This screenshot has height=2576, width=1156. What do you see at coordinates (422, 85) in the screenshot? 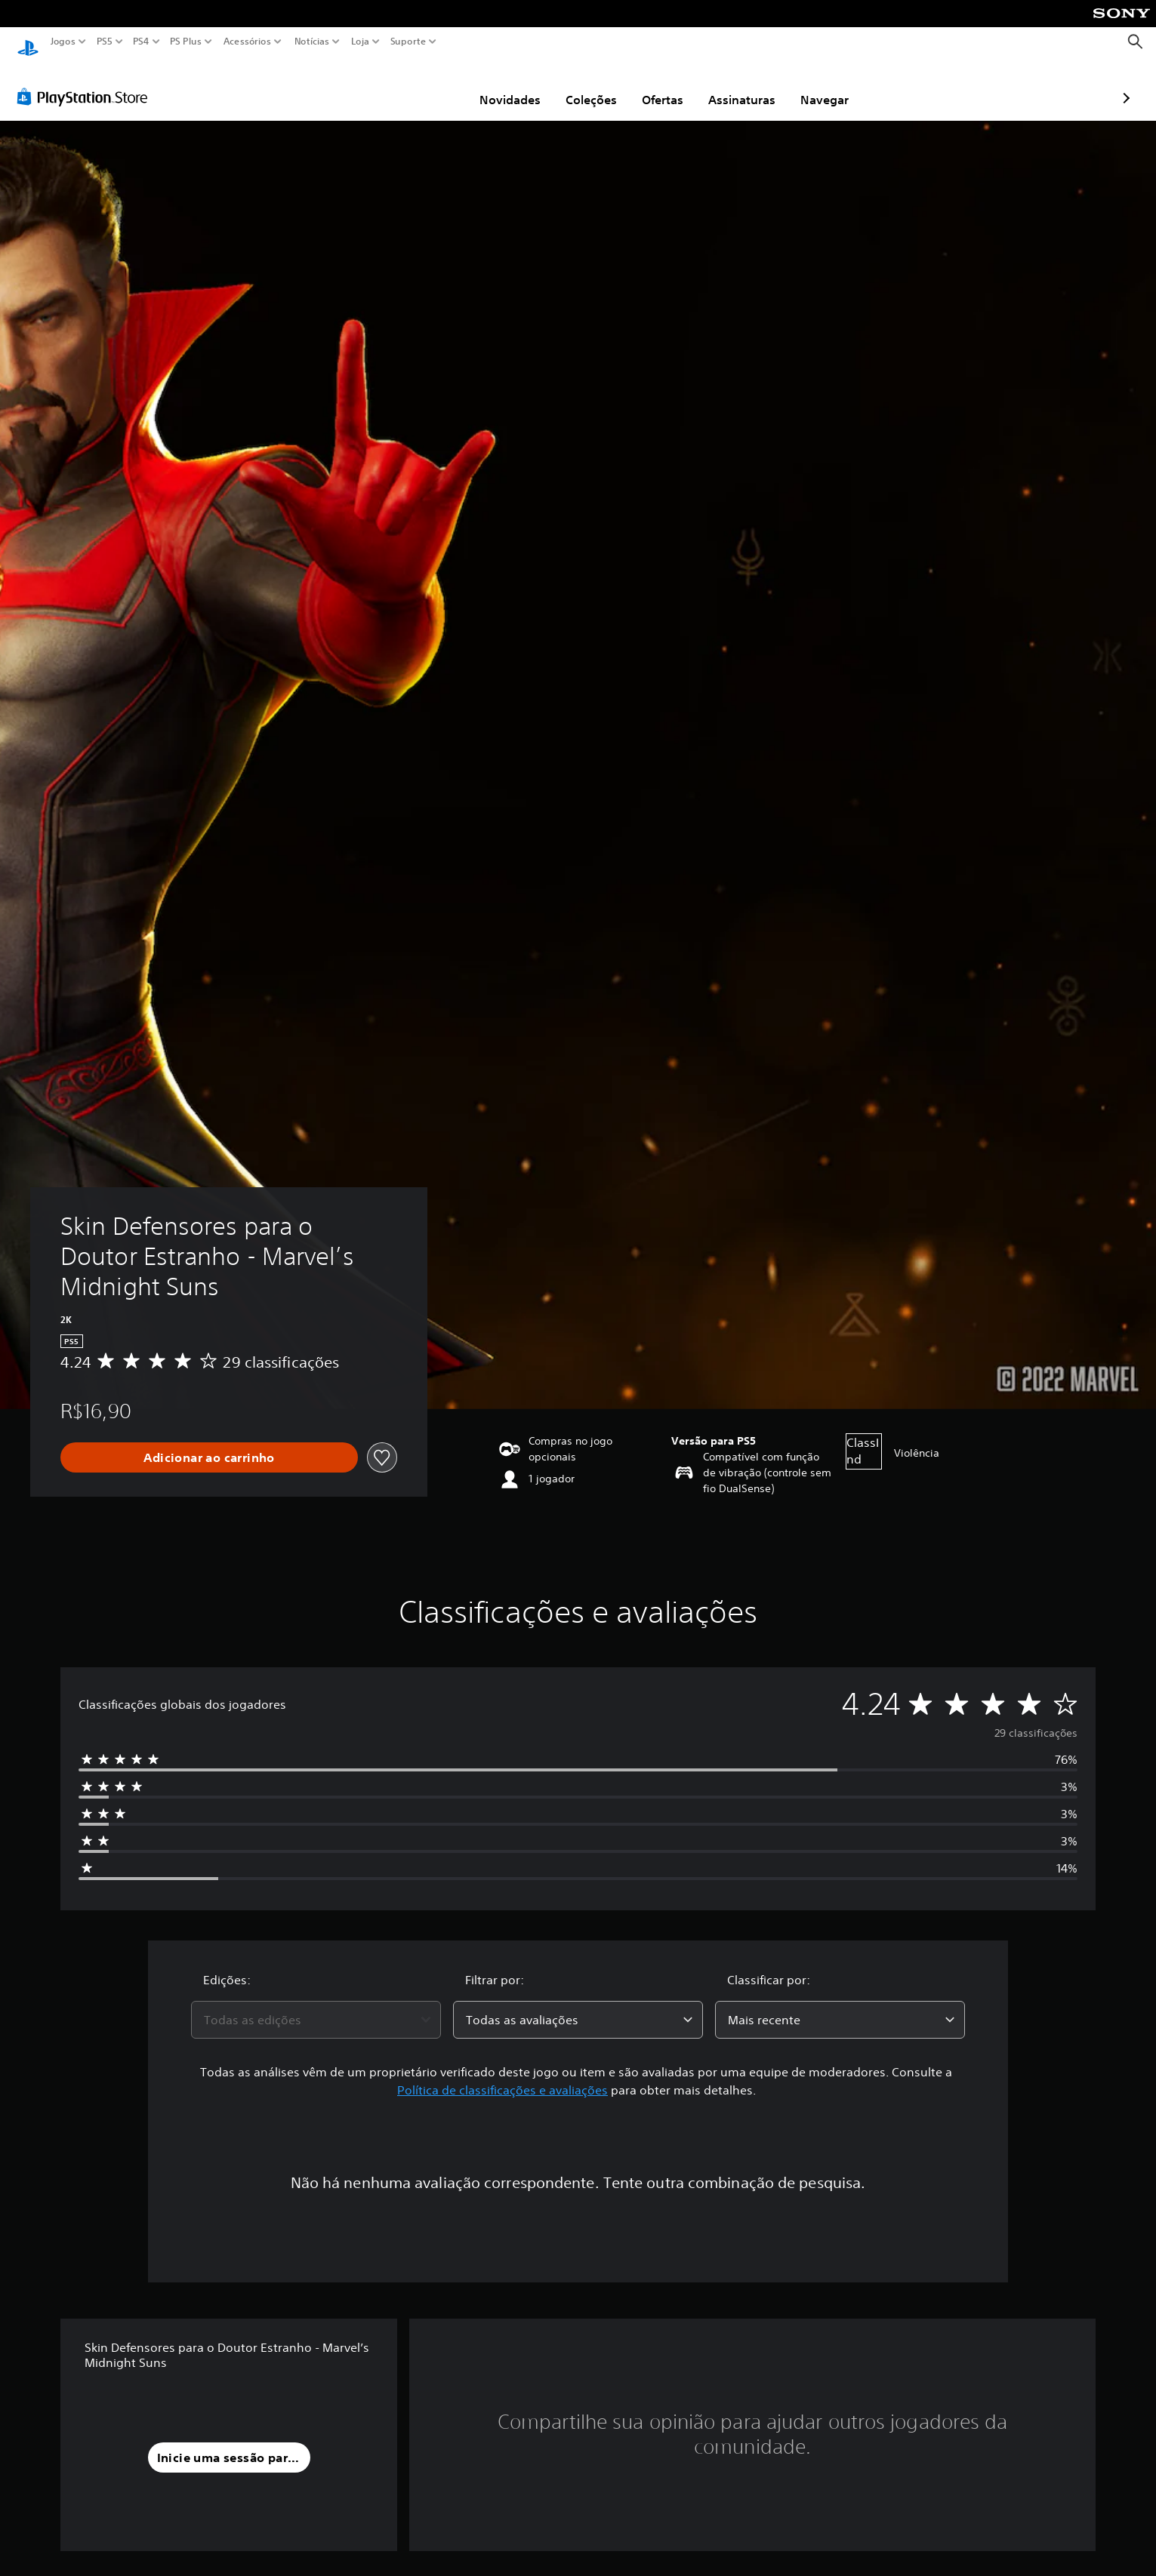
I see `Novidades` at bounding box center [422, 85].